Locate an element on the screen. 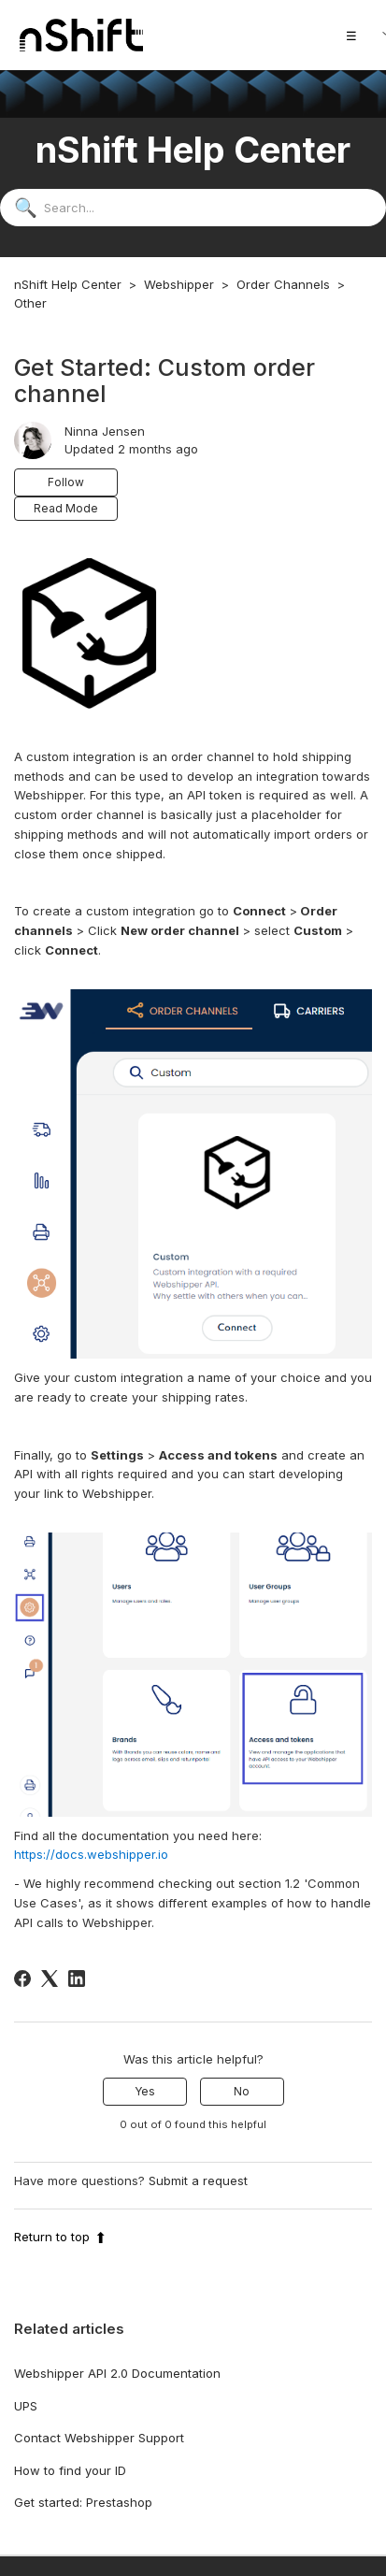 The height and width of the screenshot is (2576, 386). [Facebook] is located at coordinates (22, 1978).